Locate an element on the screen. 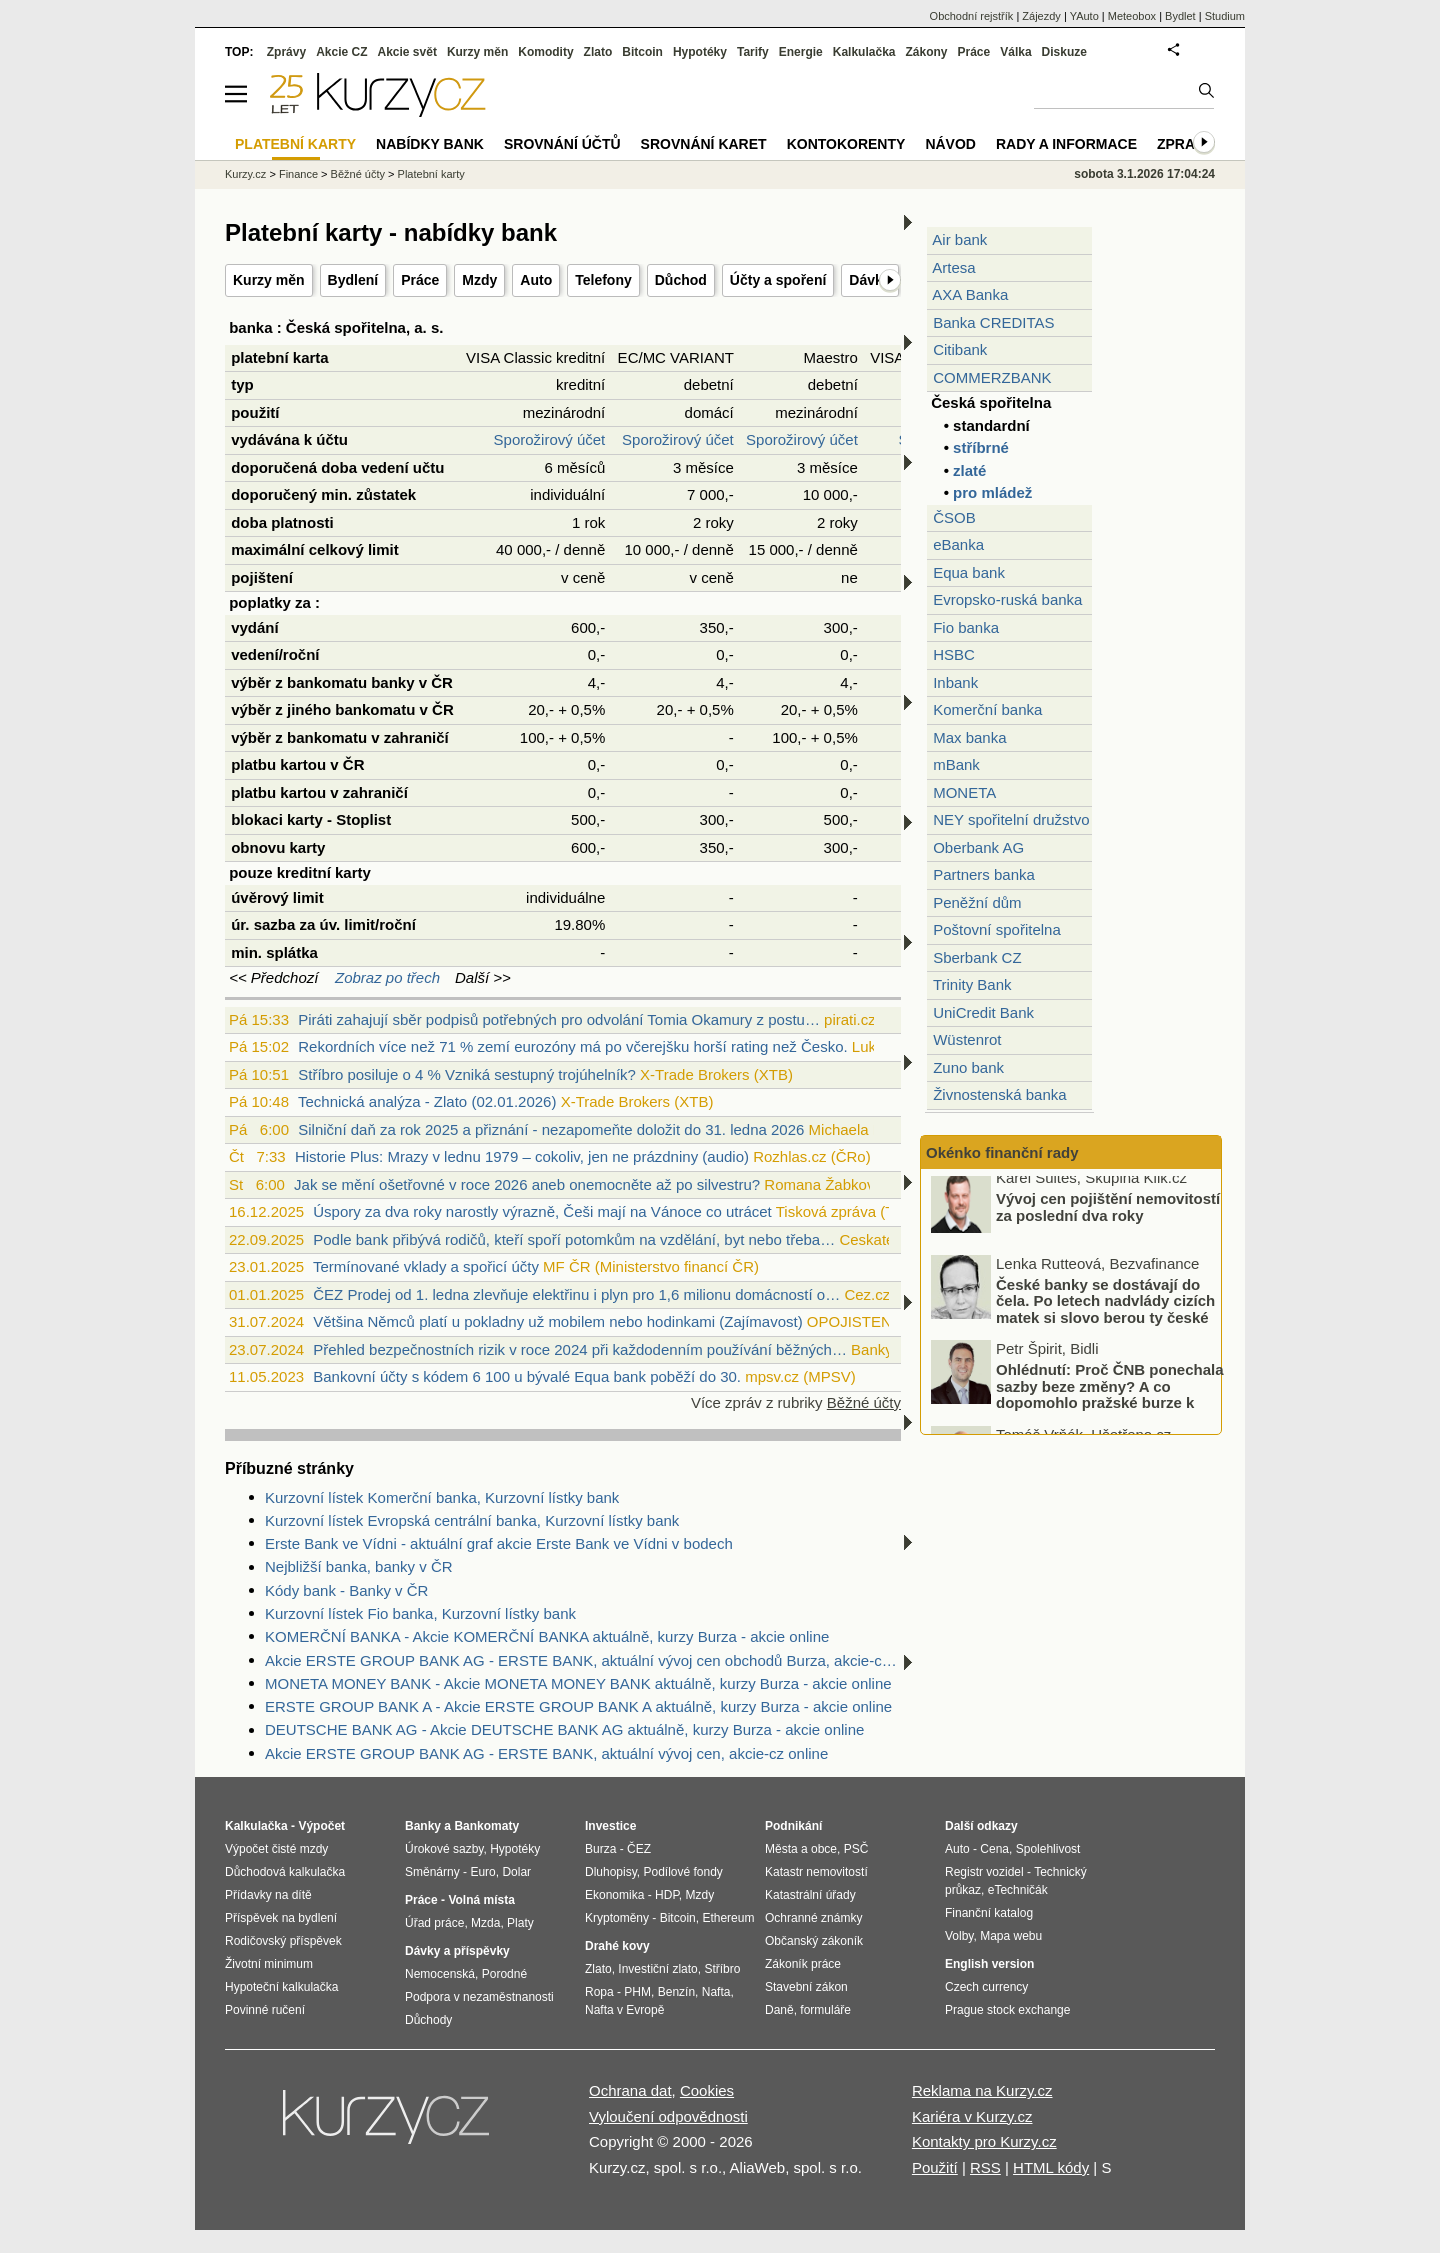  Komodity is located at coordinates (545, 52).